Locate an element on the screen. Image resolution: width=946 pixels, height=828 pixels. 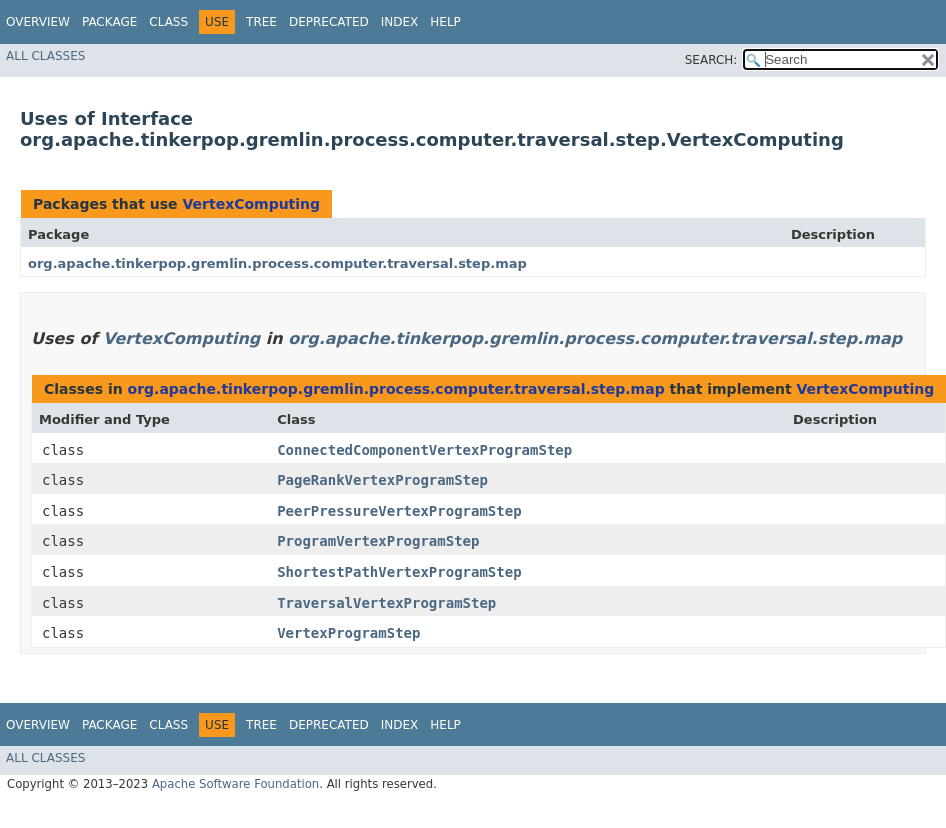
VertexProgramStep is located at coordinates (348, 633).